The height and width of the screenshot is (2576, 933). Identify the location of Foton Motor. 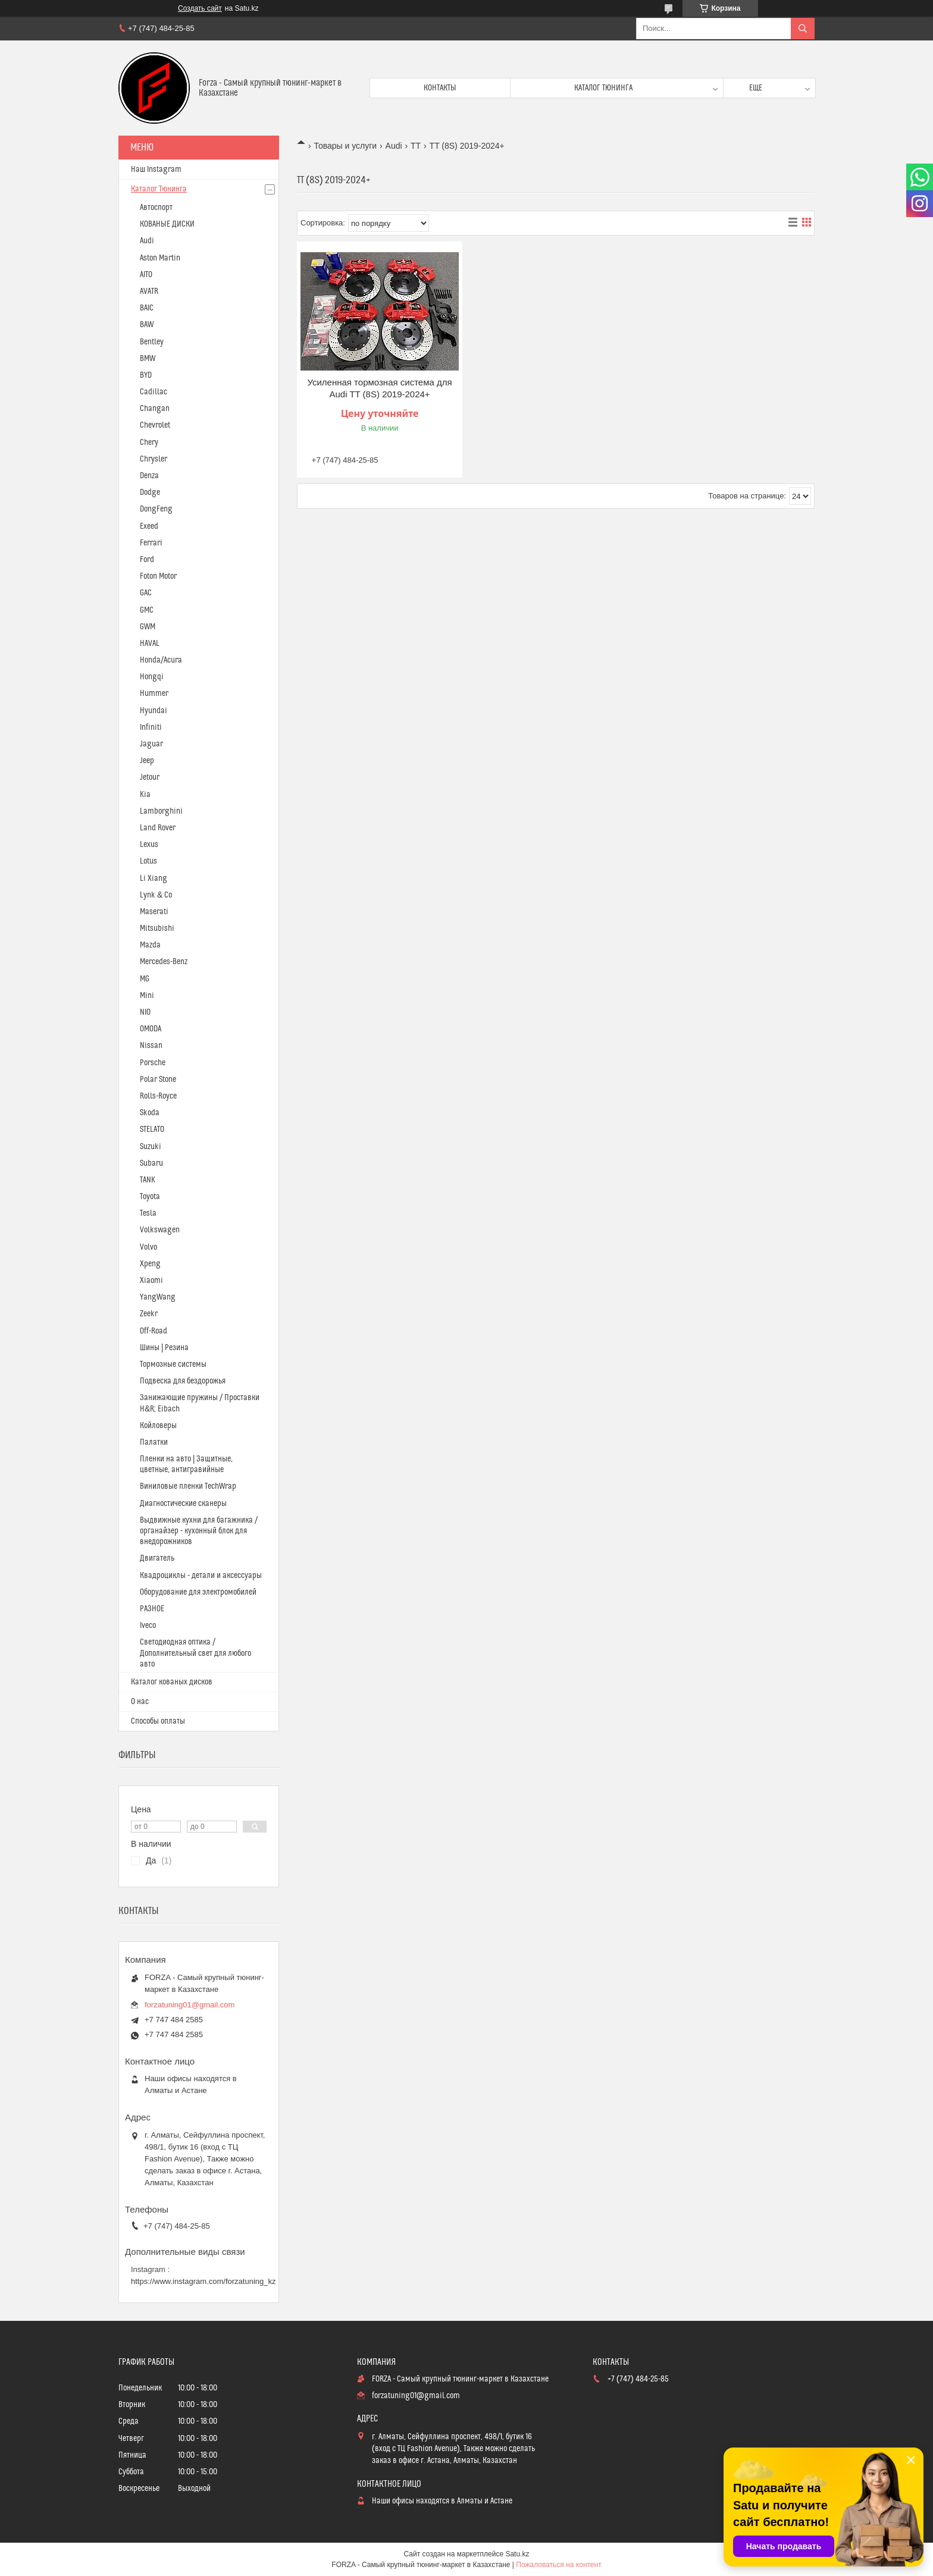
(158, 576).